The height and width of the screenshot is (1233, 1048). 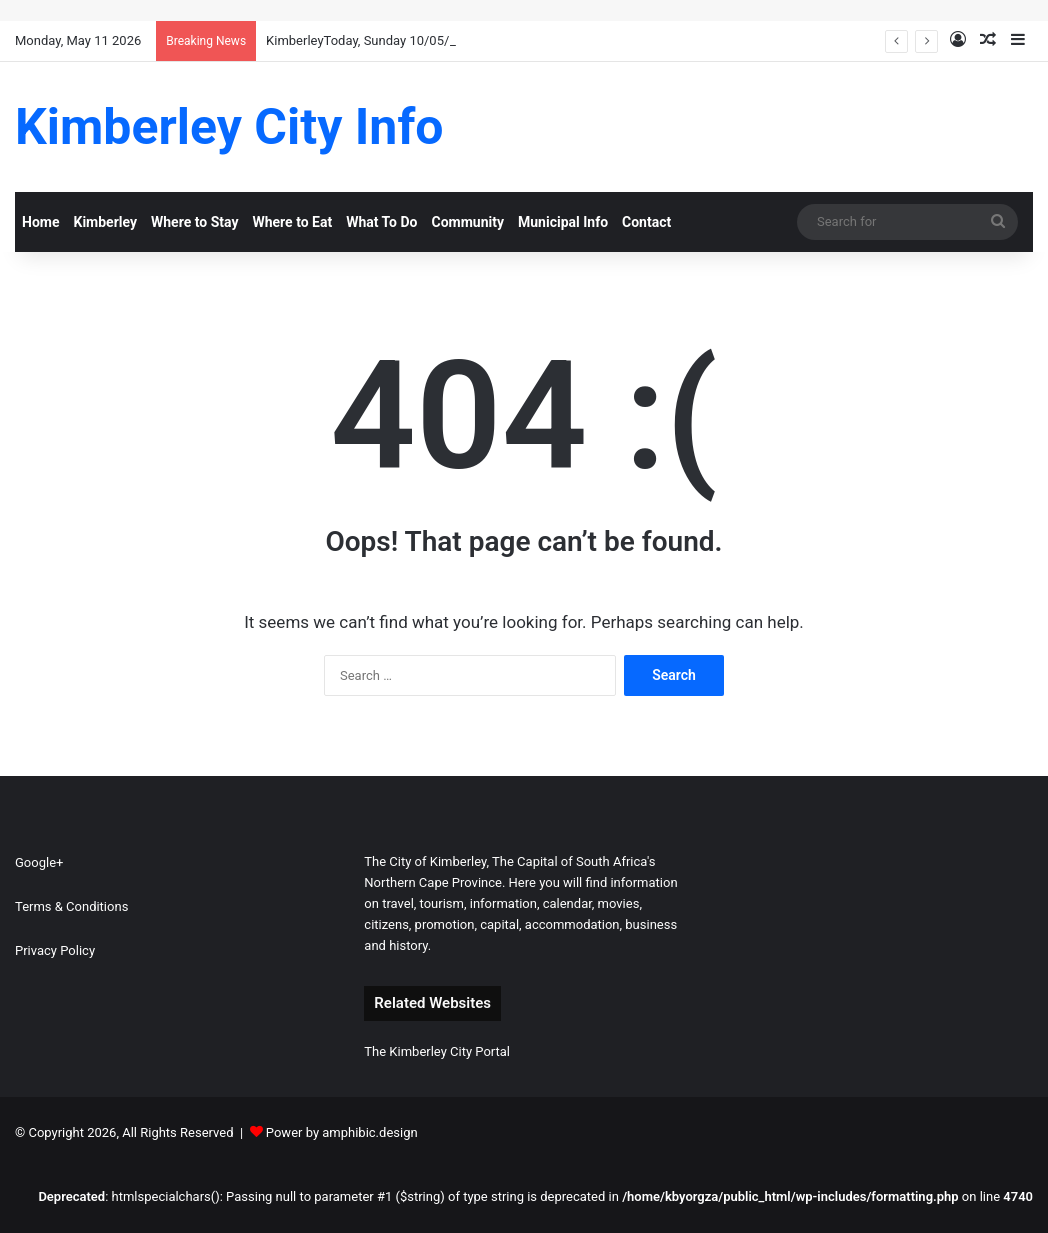 What do you see at coordinates (39, 862) in the screenshot?
I see `Google+` at bounding box center [39, 862].